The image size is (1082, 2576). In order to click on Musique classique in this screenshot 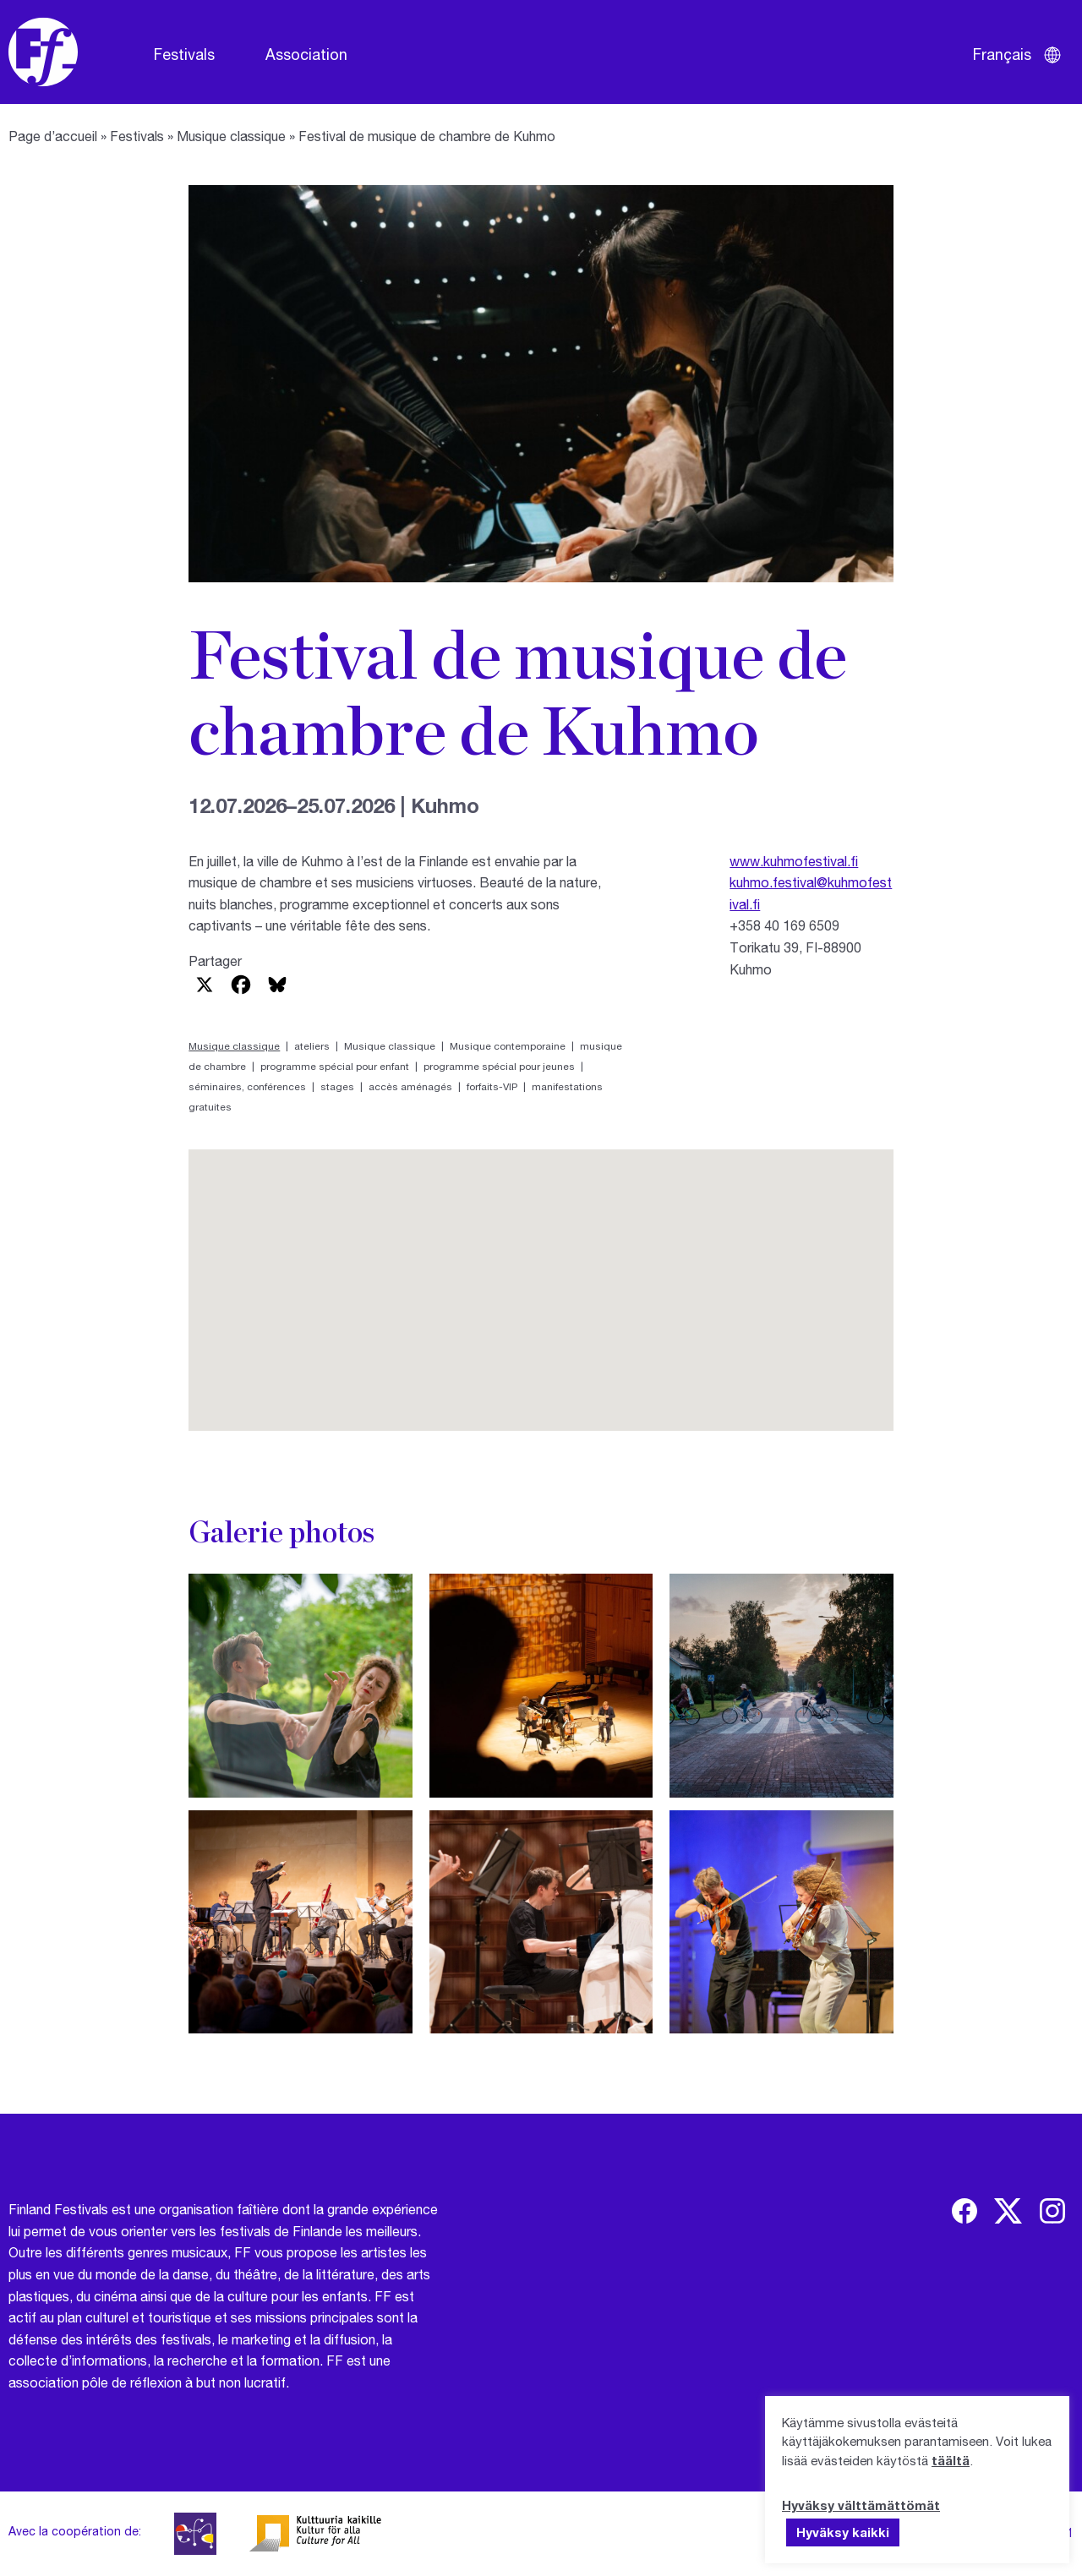, I will do `click(231, 136)`.